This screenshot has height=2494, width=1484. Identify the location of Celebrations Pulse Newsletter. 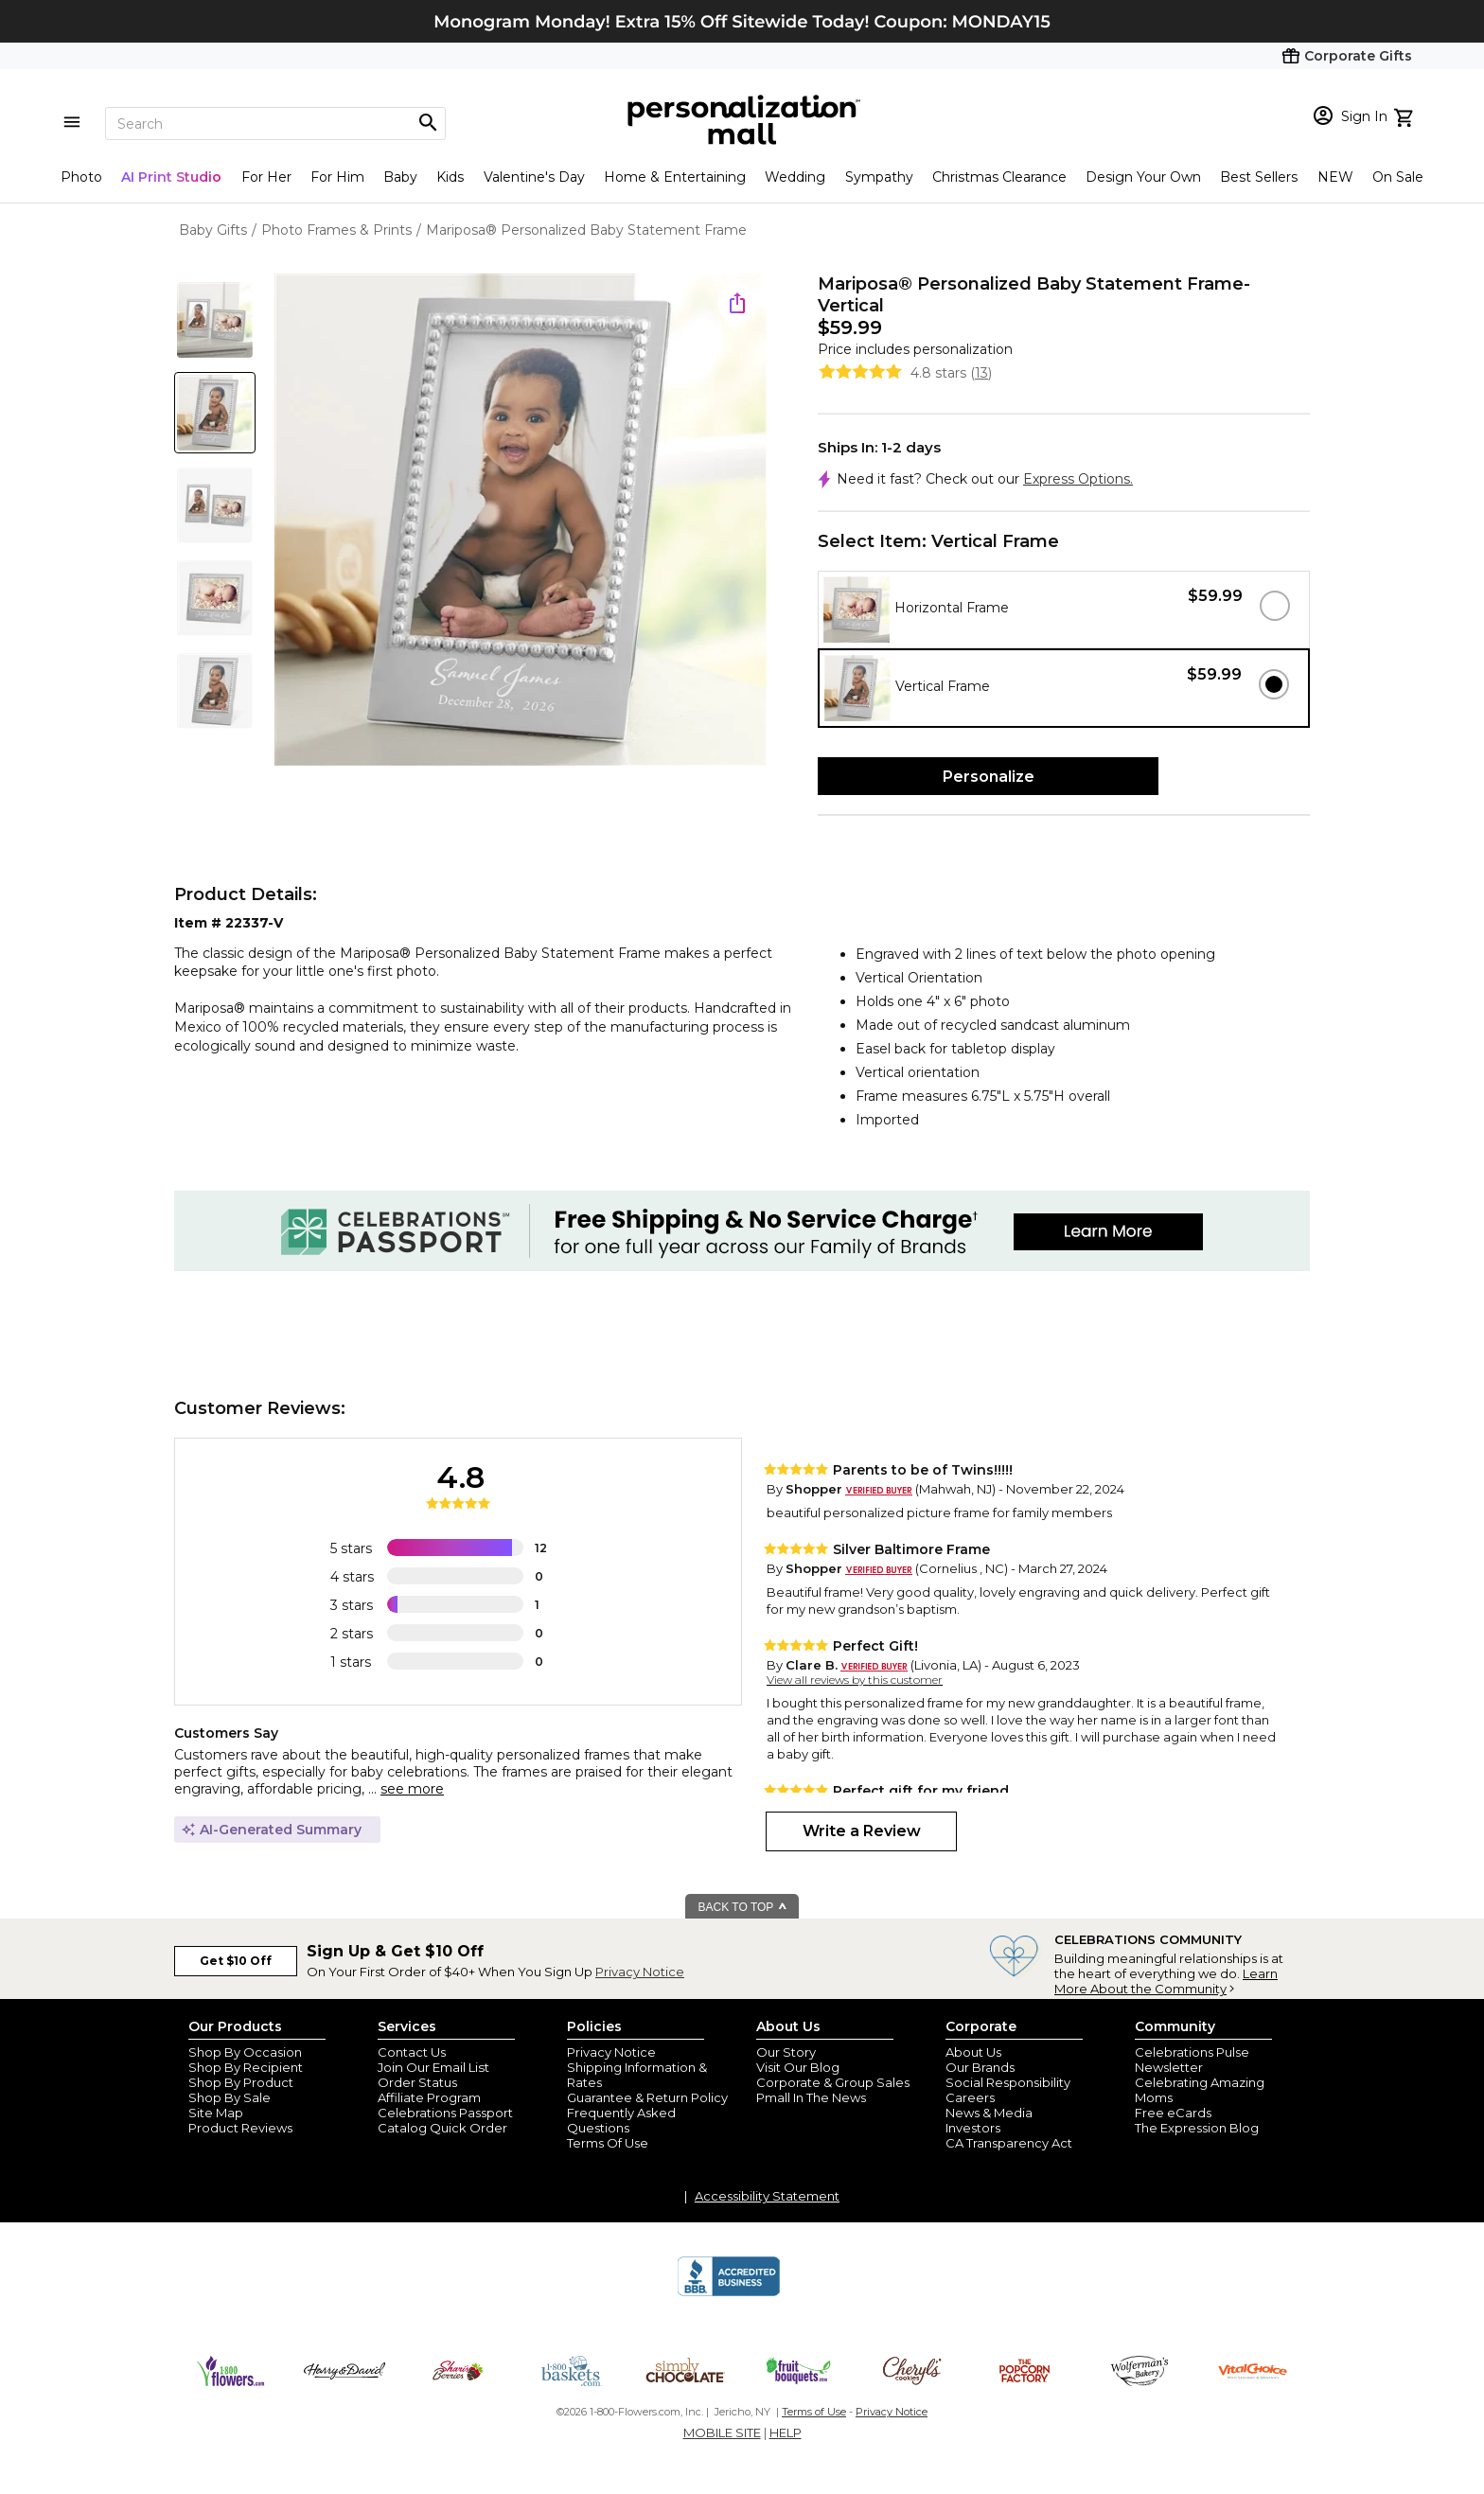
(1192, 2059).